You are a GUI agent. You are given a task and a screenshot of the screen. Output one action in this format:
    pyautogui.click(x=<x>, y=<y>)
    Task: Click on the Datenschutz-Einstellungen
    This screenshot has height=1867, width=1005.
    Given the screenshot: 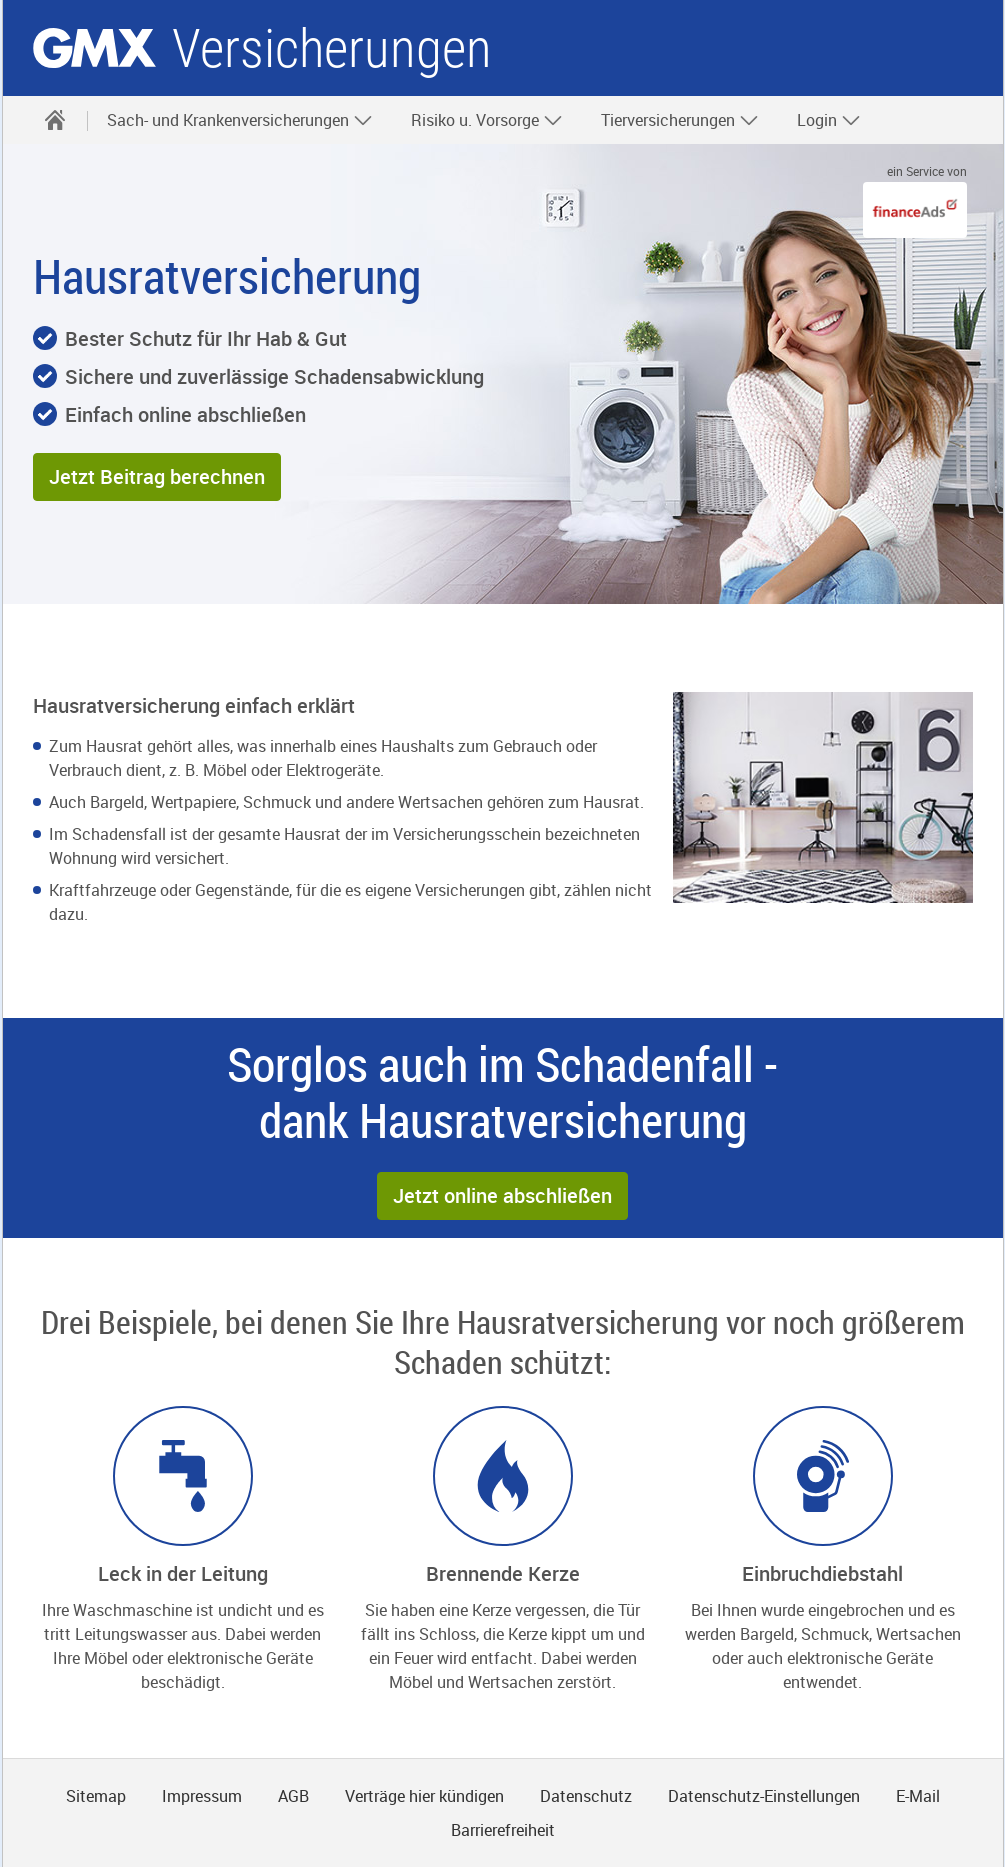 What is the action you would take?
    pyautogui.click(x=764, y=1796)
    